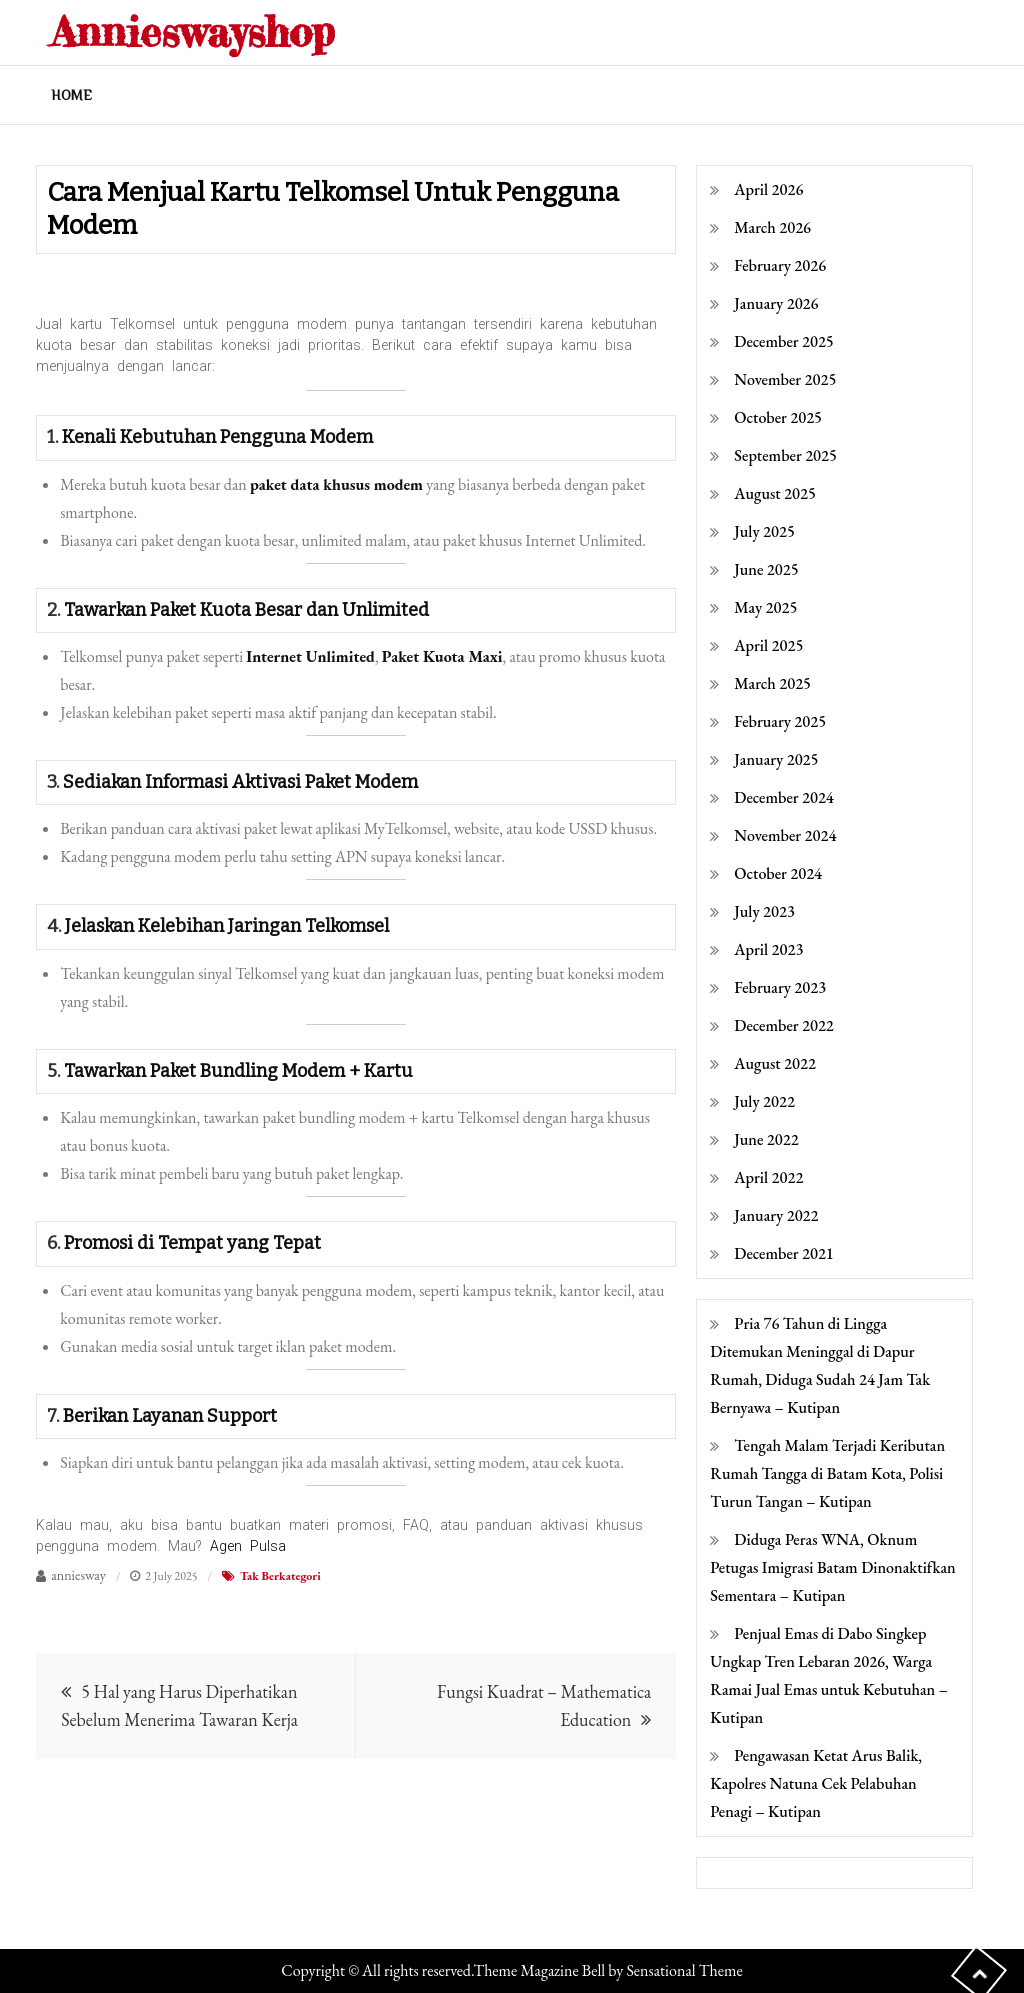 This screenshot has width=1024, height=1993. I want to click on December 2025, so click(783, 341).